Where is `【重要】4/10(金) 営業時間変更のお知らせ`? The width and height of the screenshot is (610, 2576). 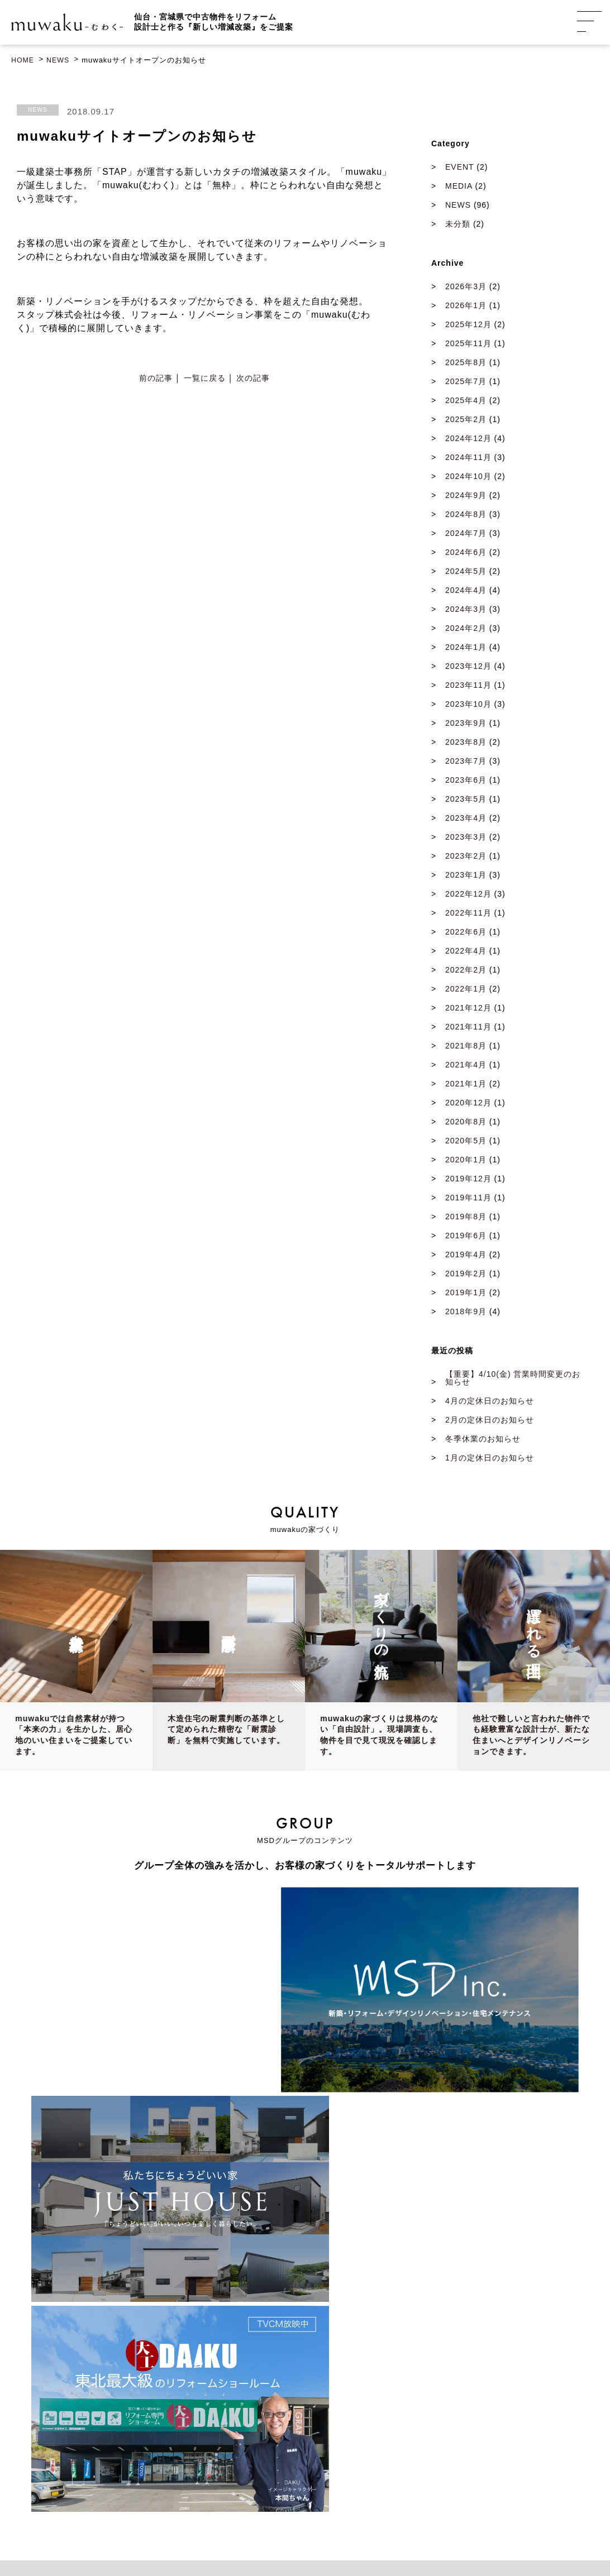 【重要】4/10(金) 営業時間変更のお知らせ is located at coordinates (512, 1379).